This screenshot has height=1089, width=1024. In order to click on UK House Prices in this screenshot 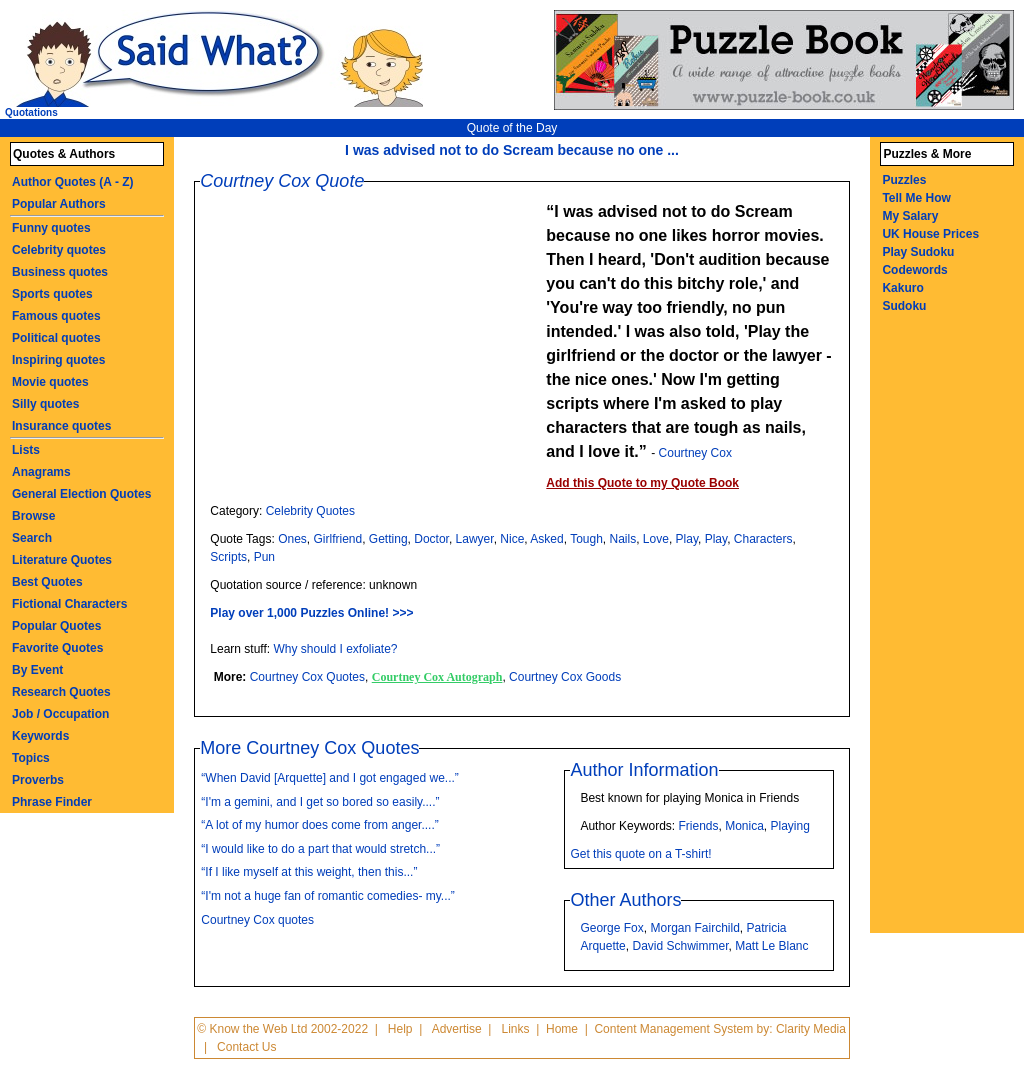, I will do `click(930, 234)`.